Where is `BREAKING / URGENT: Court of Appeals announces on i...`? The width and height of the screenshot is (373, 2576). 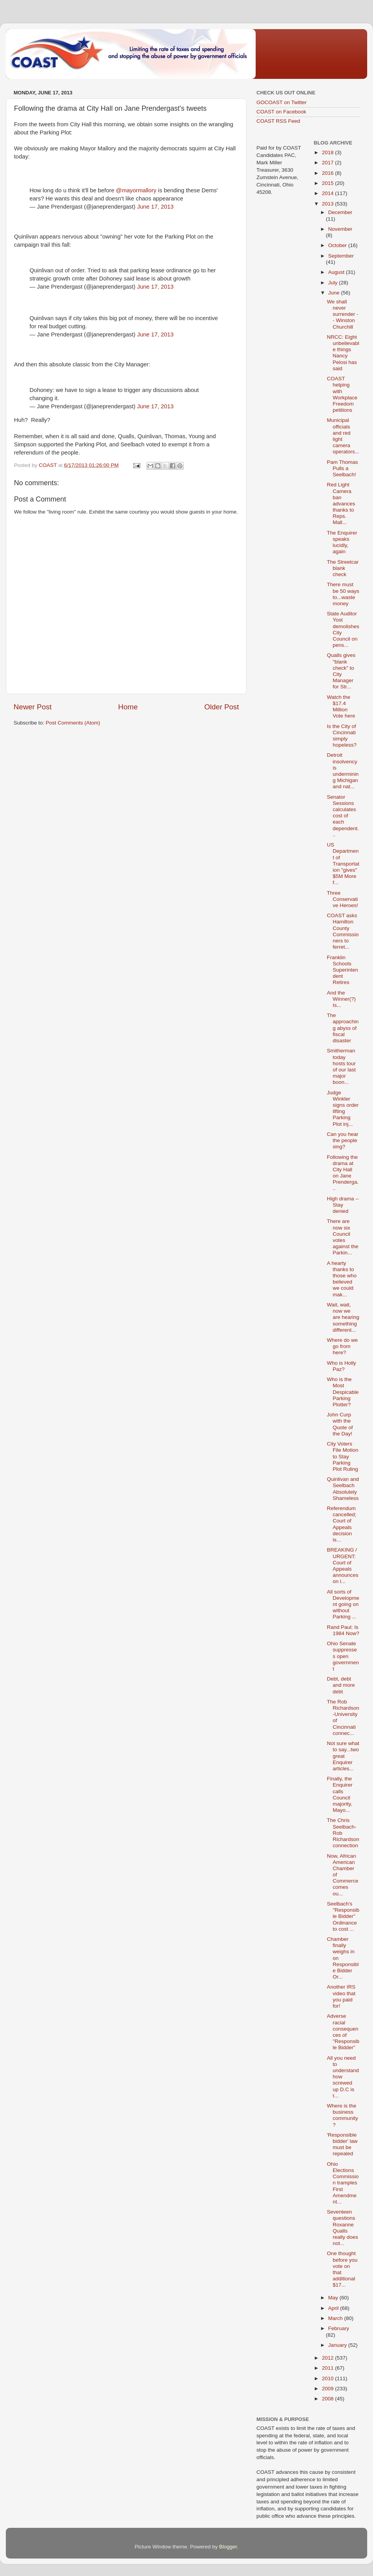 BREAKING / URGENT: Court of Appeals announces on i... is located at coordinates (342, 1565).